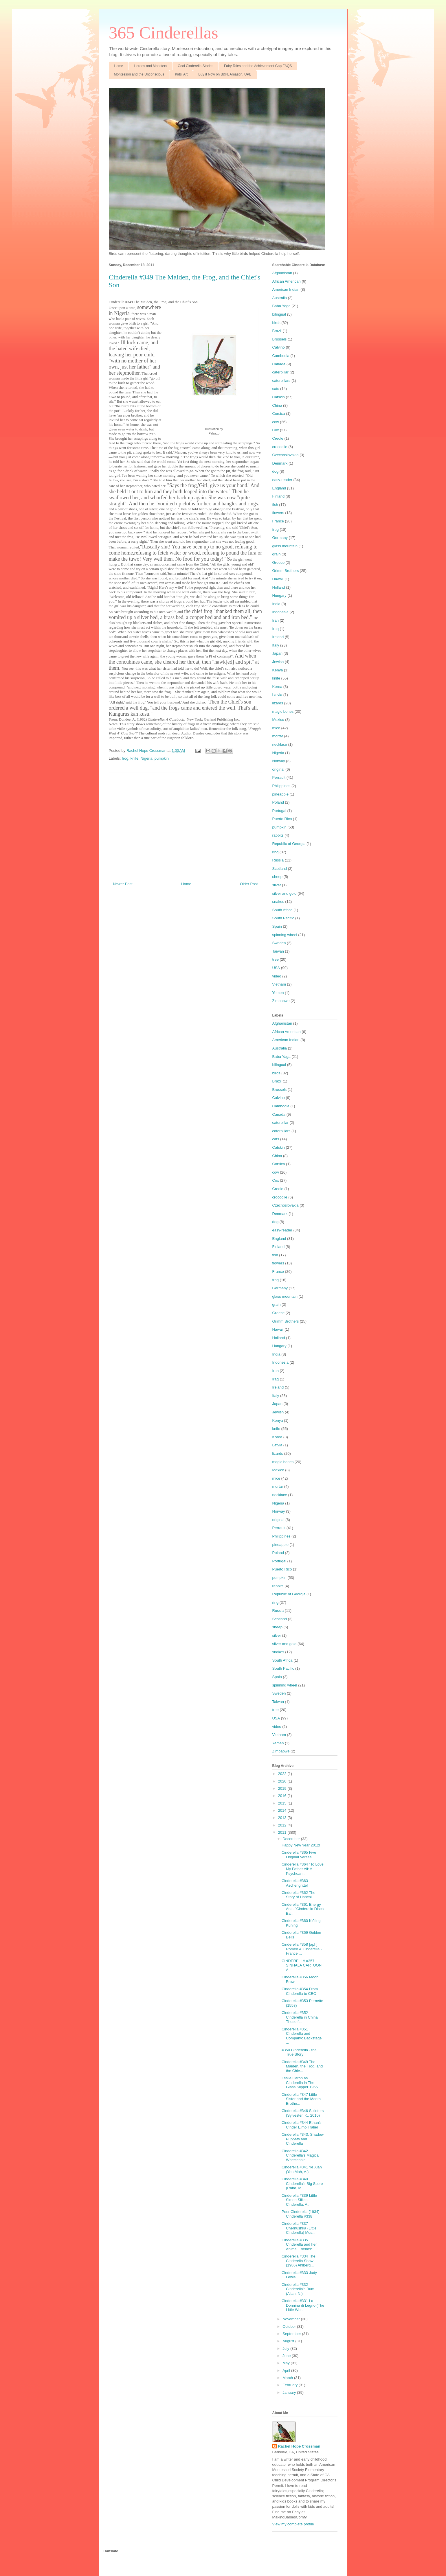  Describe the element at coordinates (302, 1965) in the screenshot. I see `CINDERELLA #357 SINHALA CARTOON A` at that location.